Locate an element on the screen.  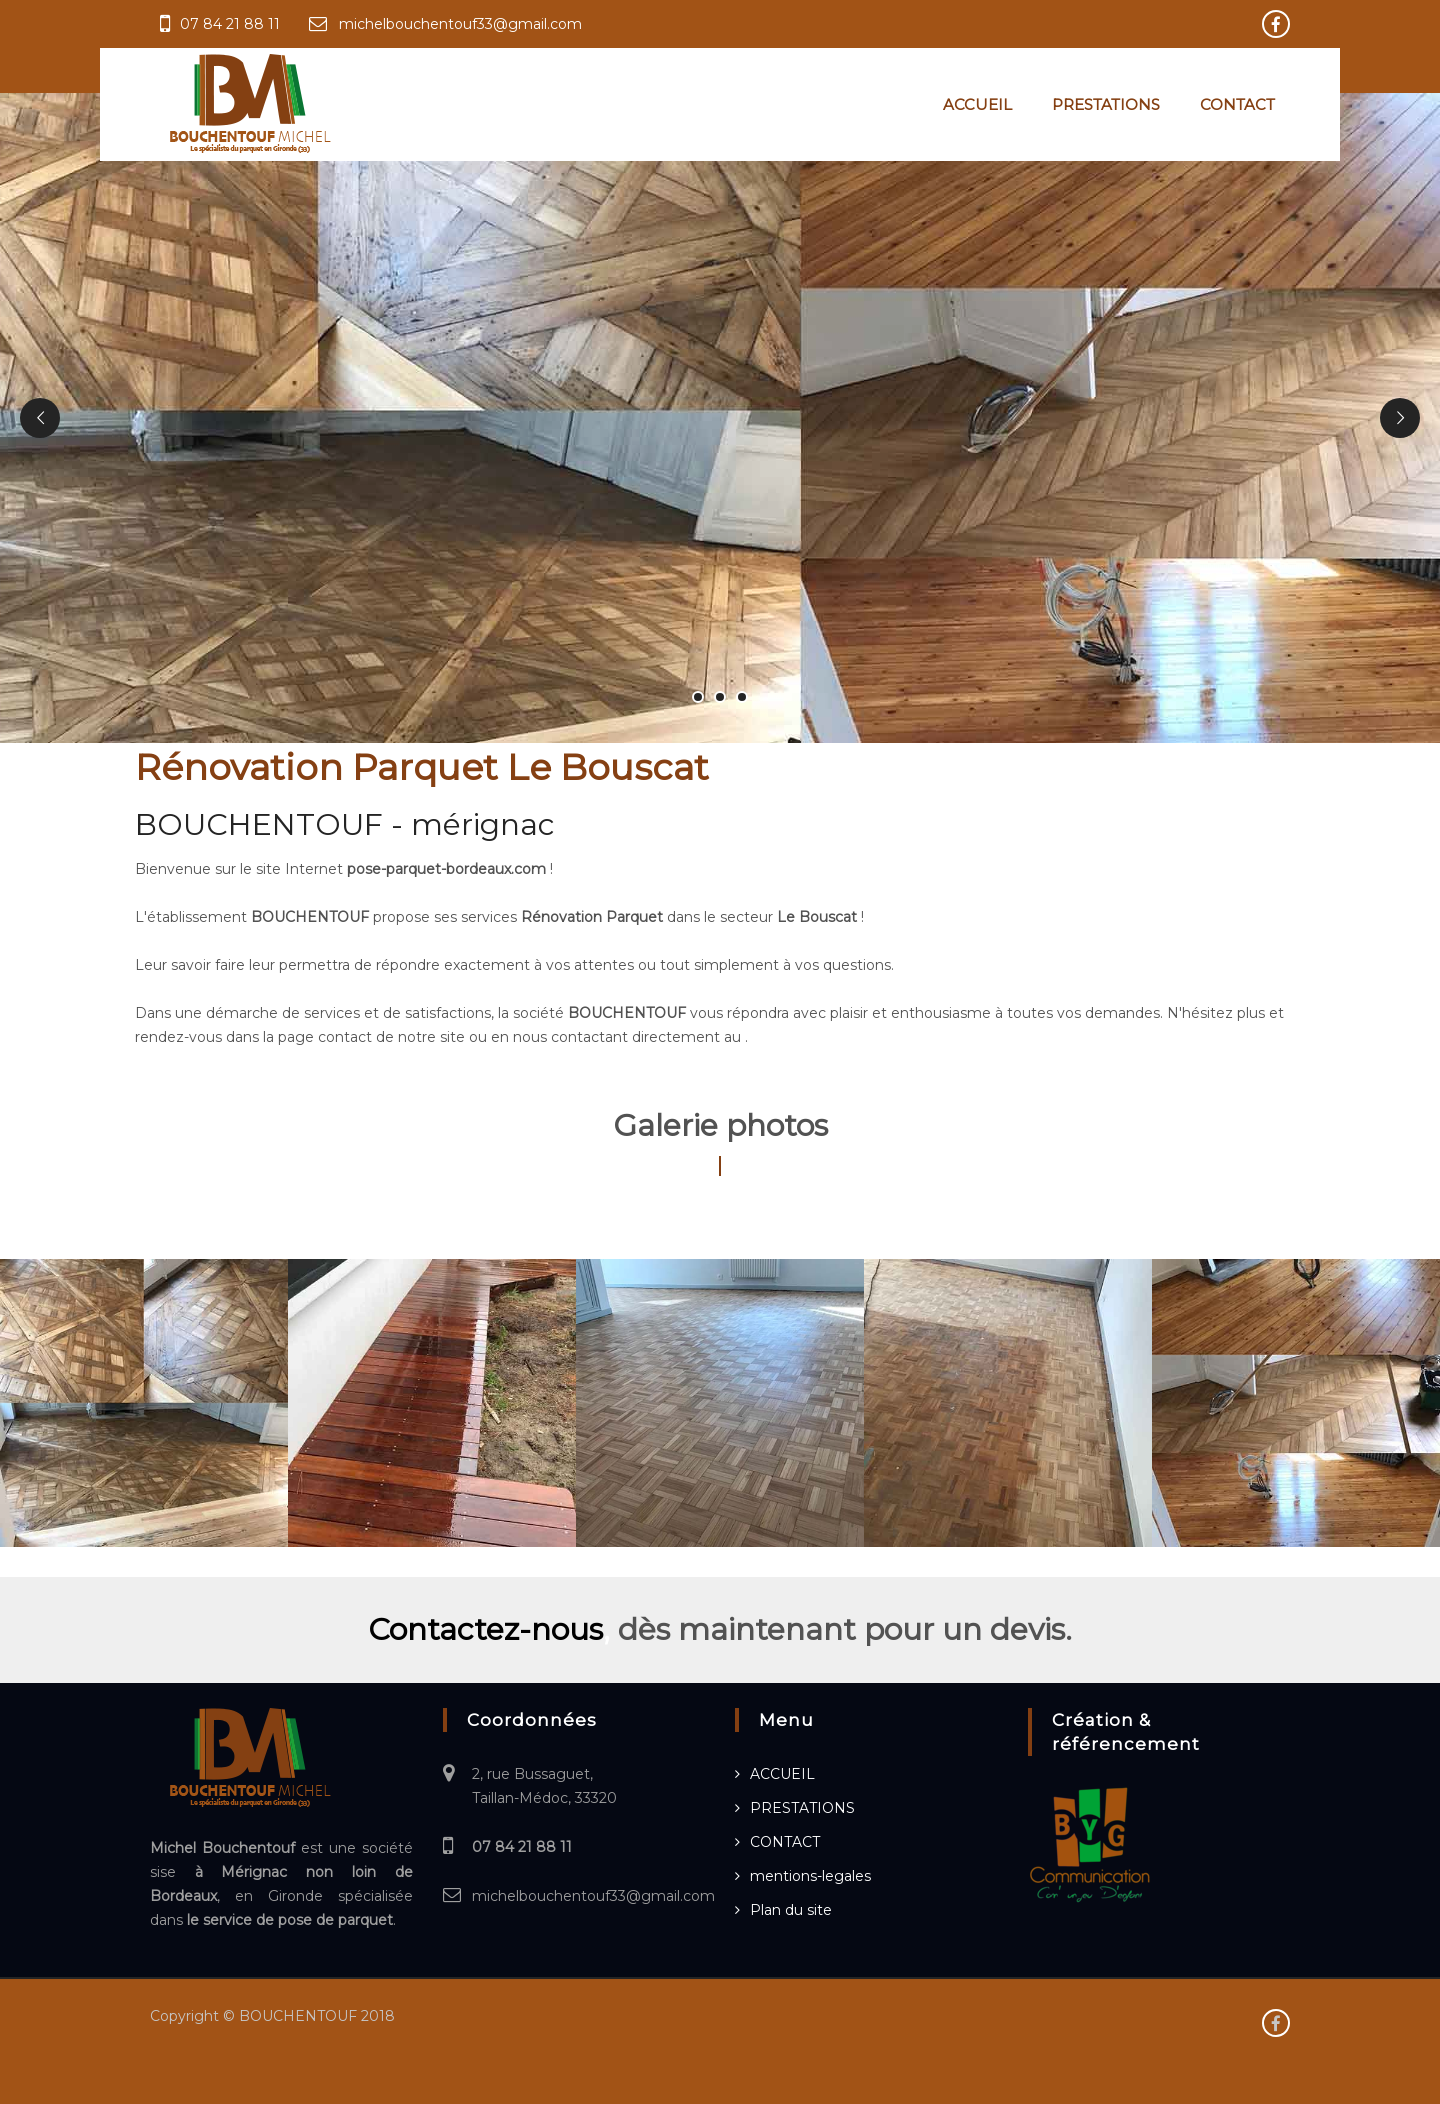
ACCUEIL is located at coordinates (977, 104).